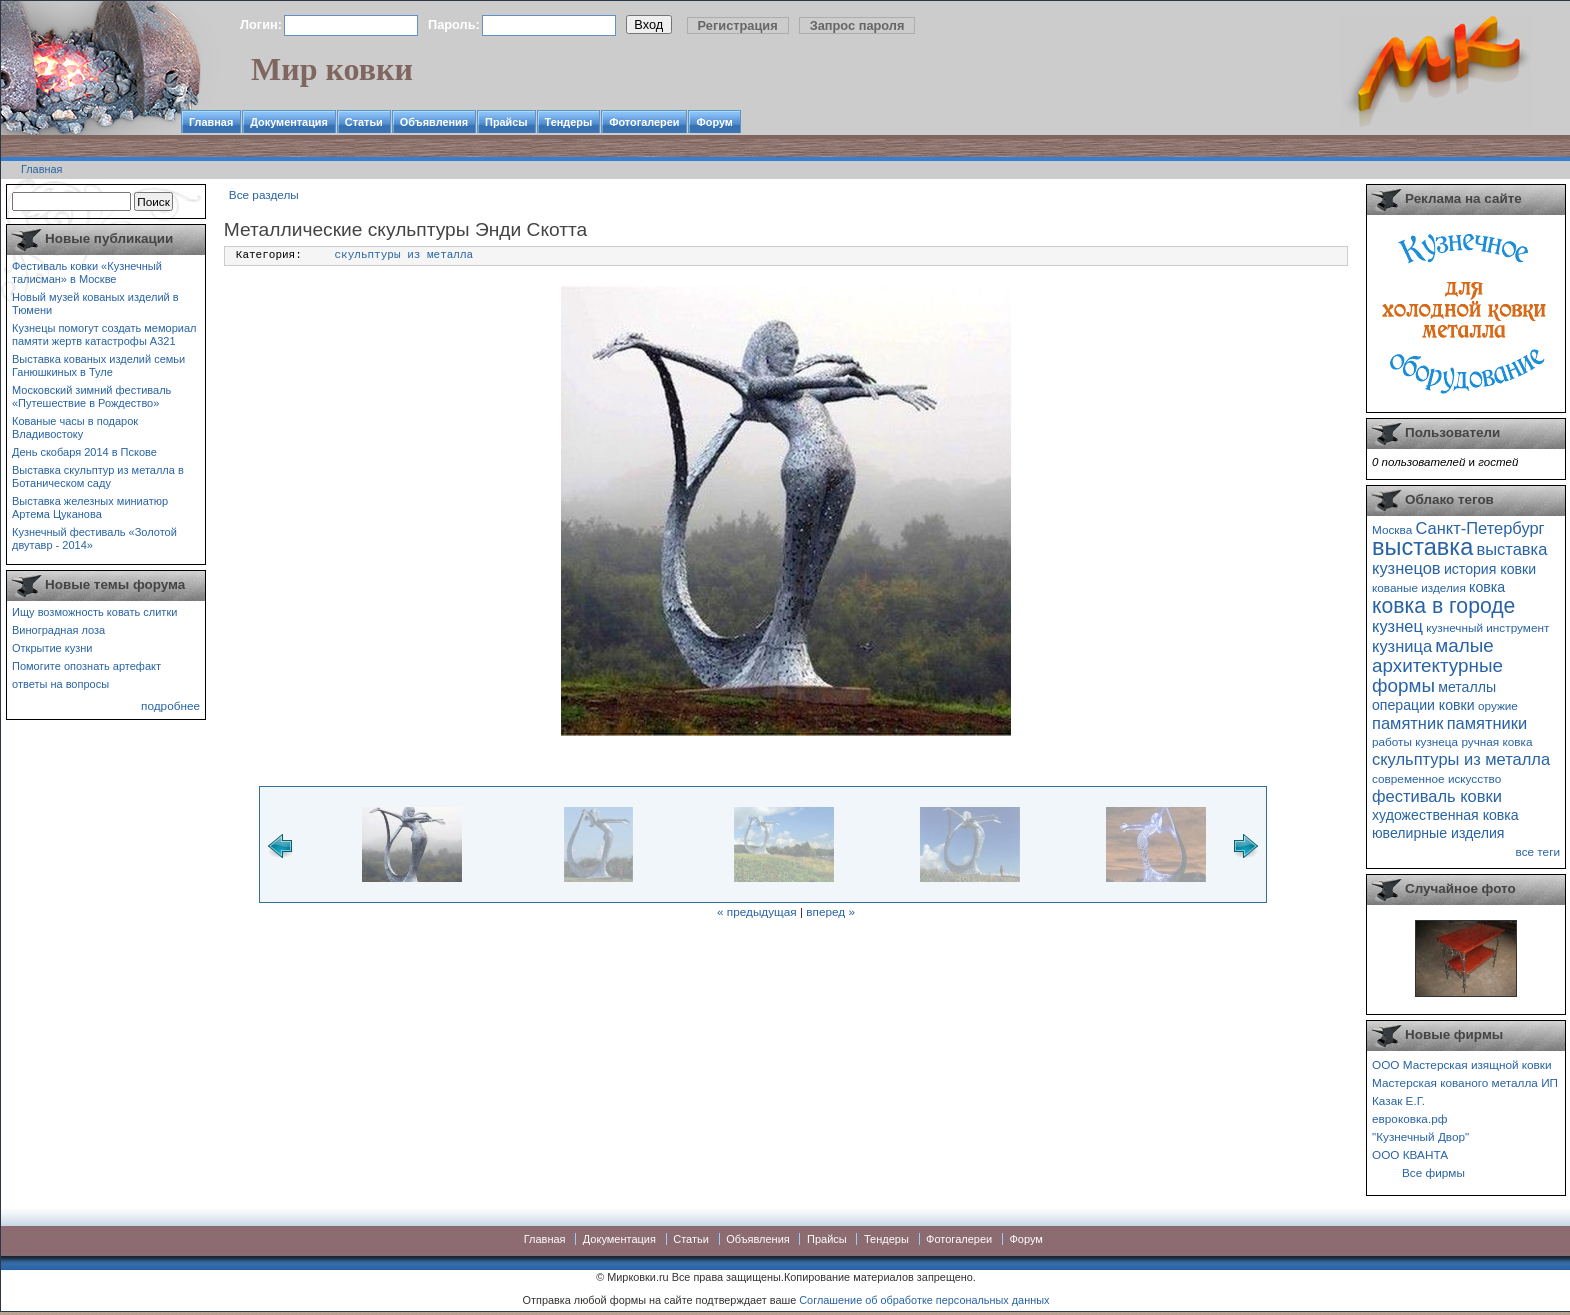  I want to click on Виноградная лоза, so click(58, 630).